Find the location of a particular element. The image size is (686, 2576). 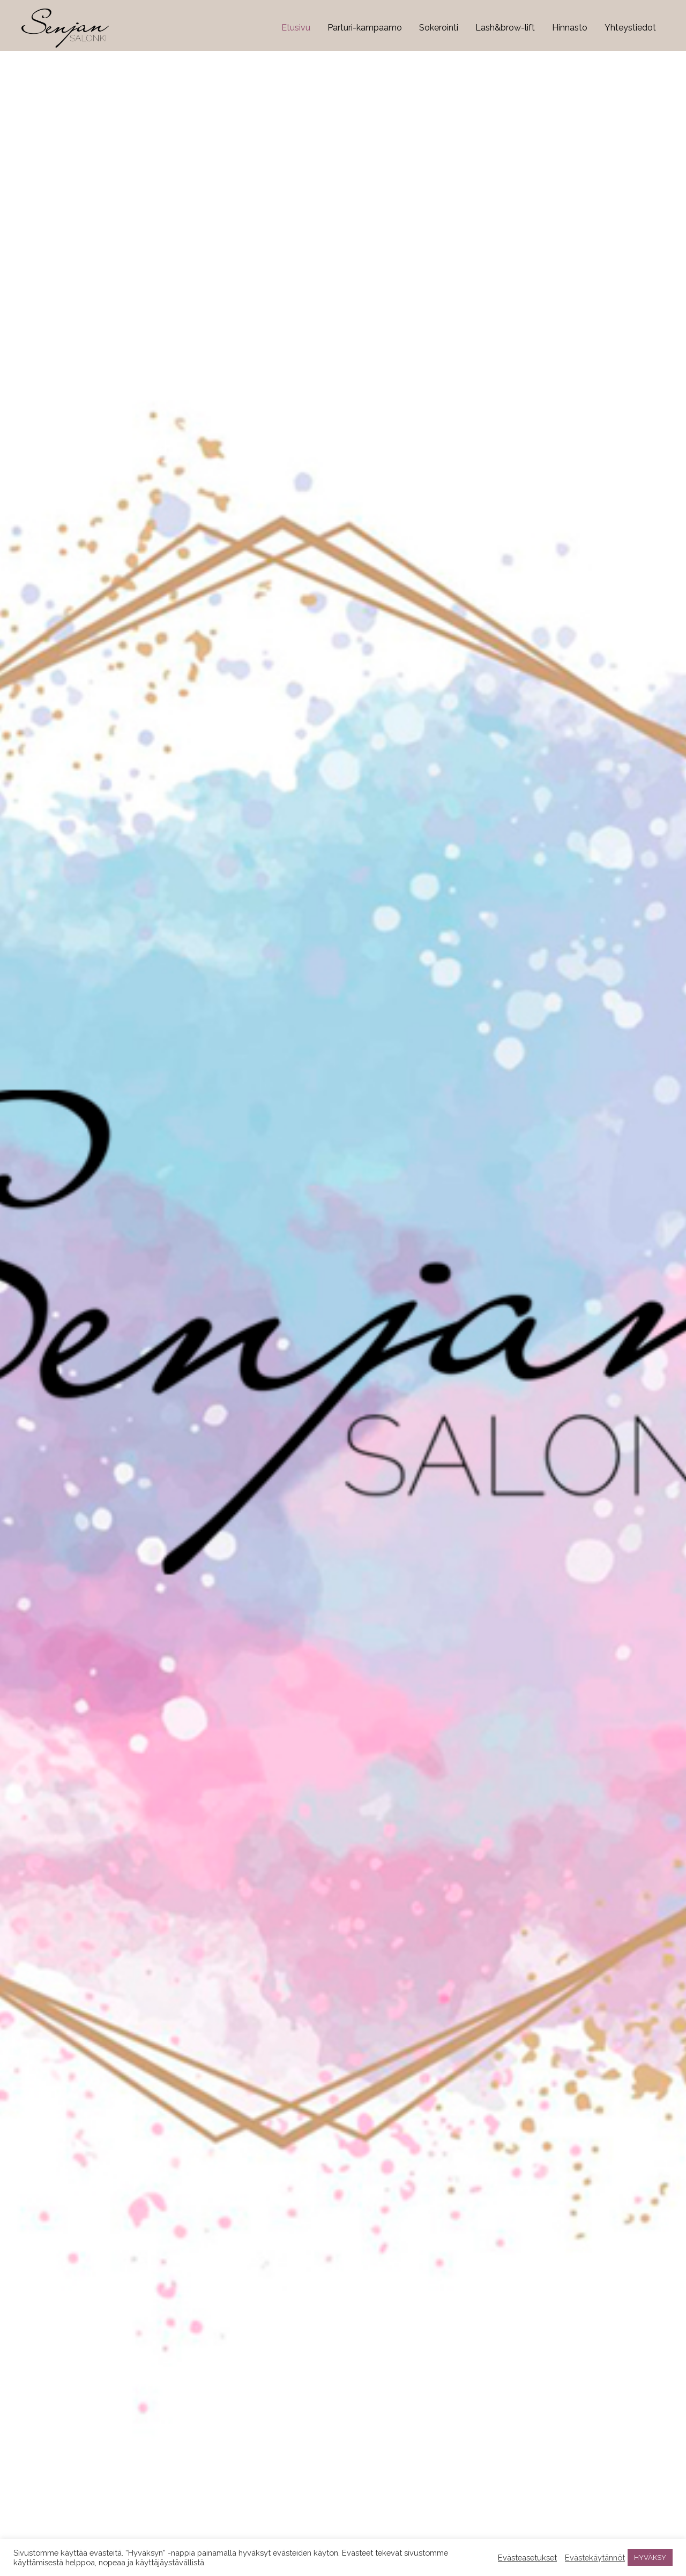

Evästekäytännöt is located at coordinates (595, 2557).